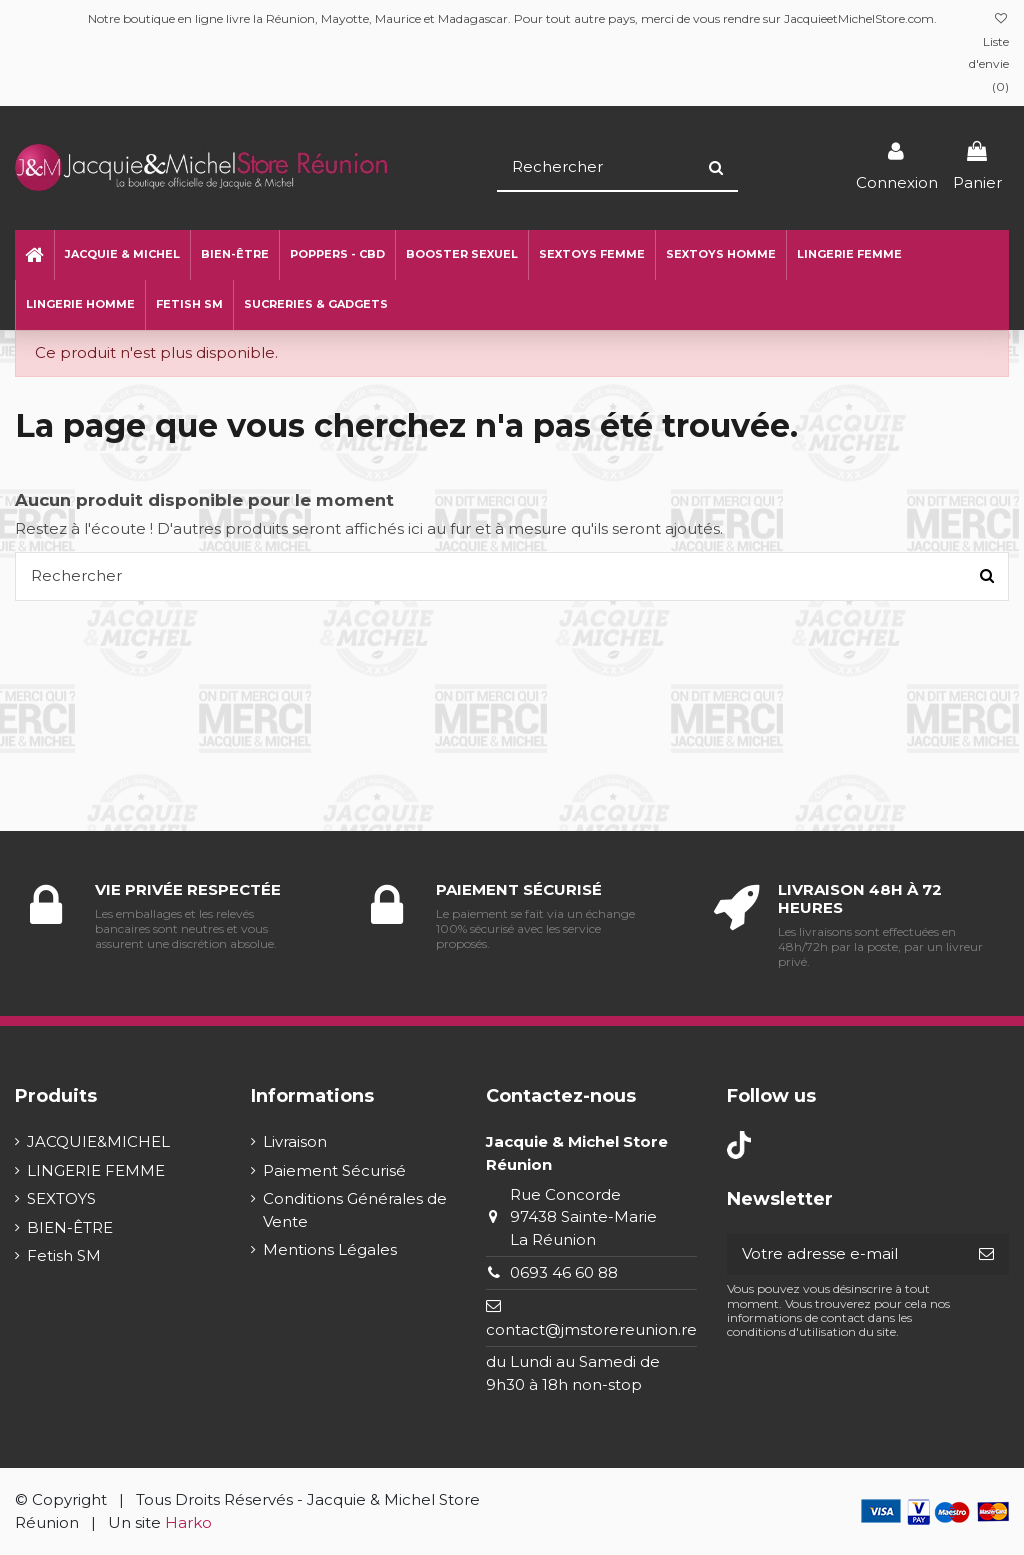 The image size is (1024, 1555). What do you see at coordinates (591, 1329) in the screenshot?
I see `contact@jmstorereunion.re` at bounding box center [591, 1329].